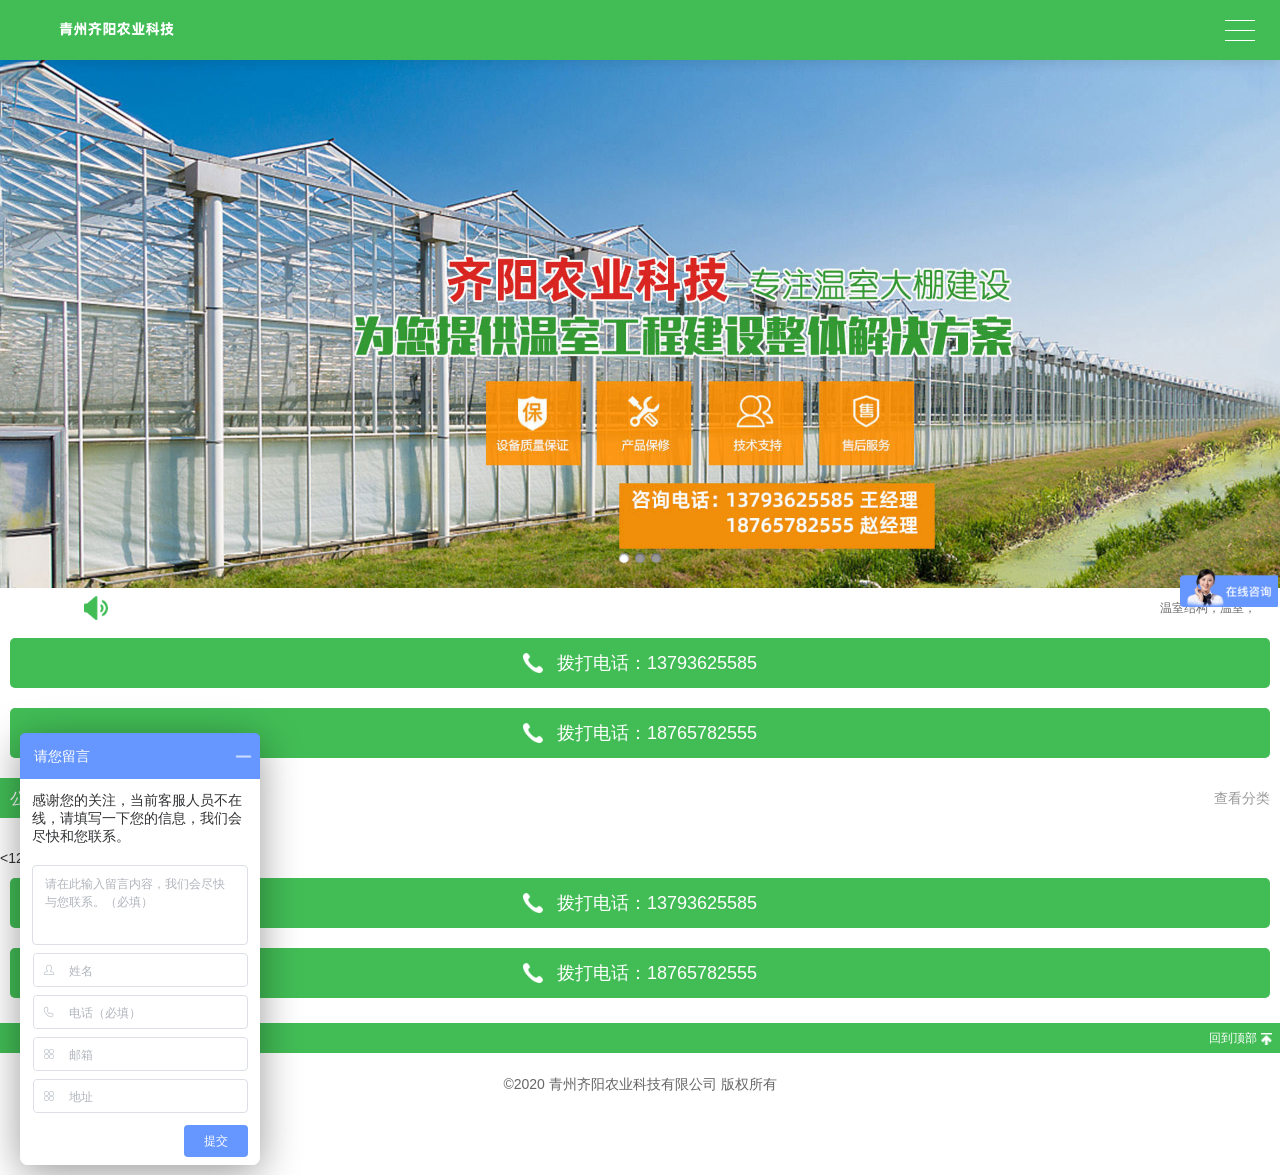 The image size is (1280, 1175). I want to click on 回到顶部, so click(1233, 1038).